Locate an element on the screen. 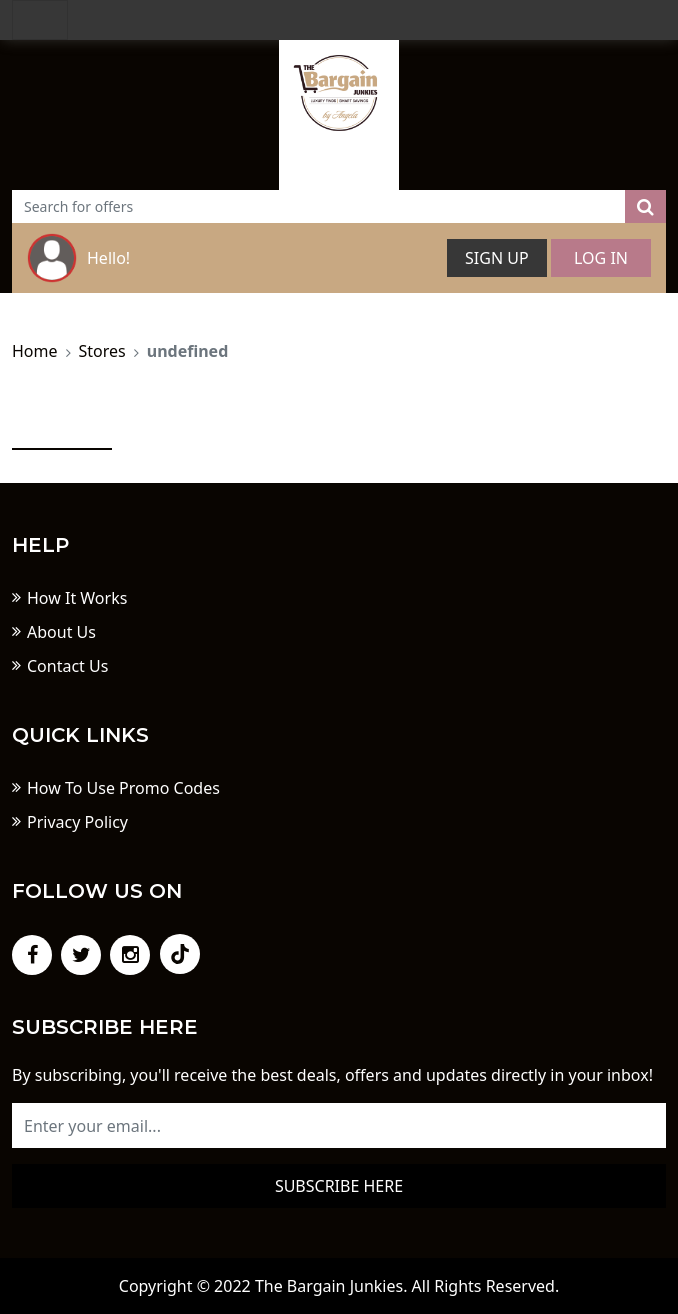 This screenshot has width=678, height=1314. Stores is located at coordinates (102, 351).